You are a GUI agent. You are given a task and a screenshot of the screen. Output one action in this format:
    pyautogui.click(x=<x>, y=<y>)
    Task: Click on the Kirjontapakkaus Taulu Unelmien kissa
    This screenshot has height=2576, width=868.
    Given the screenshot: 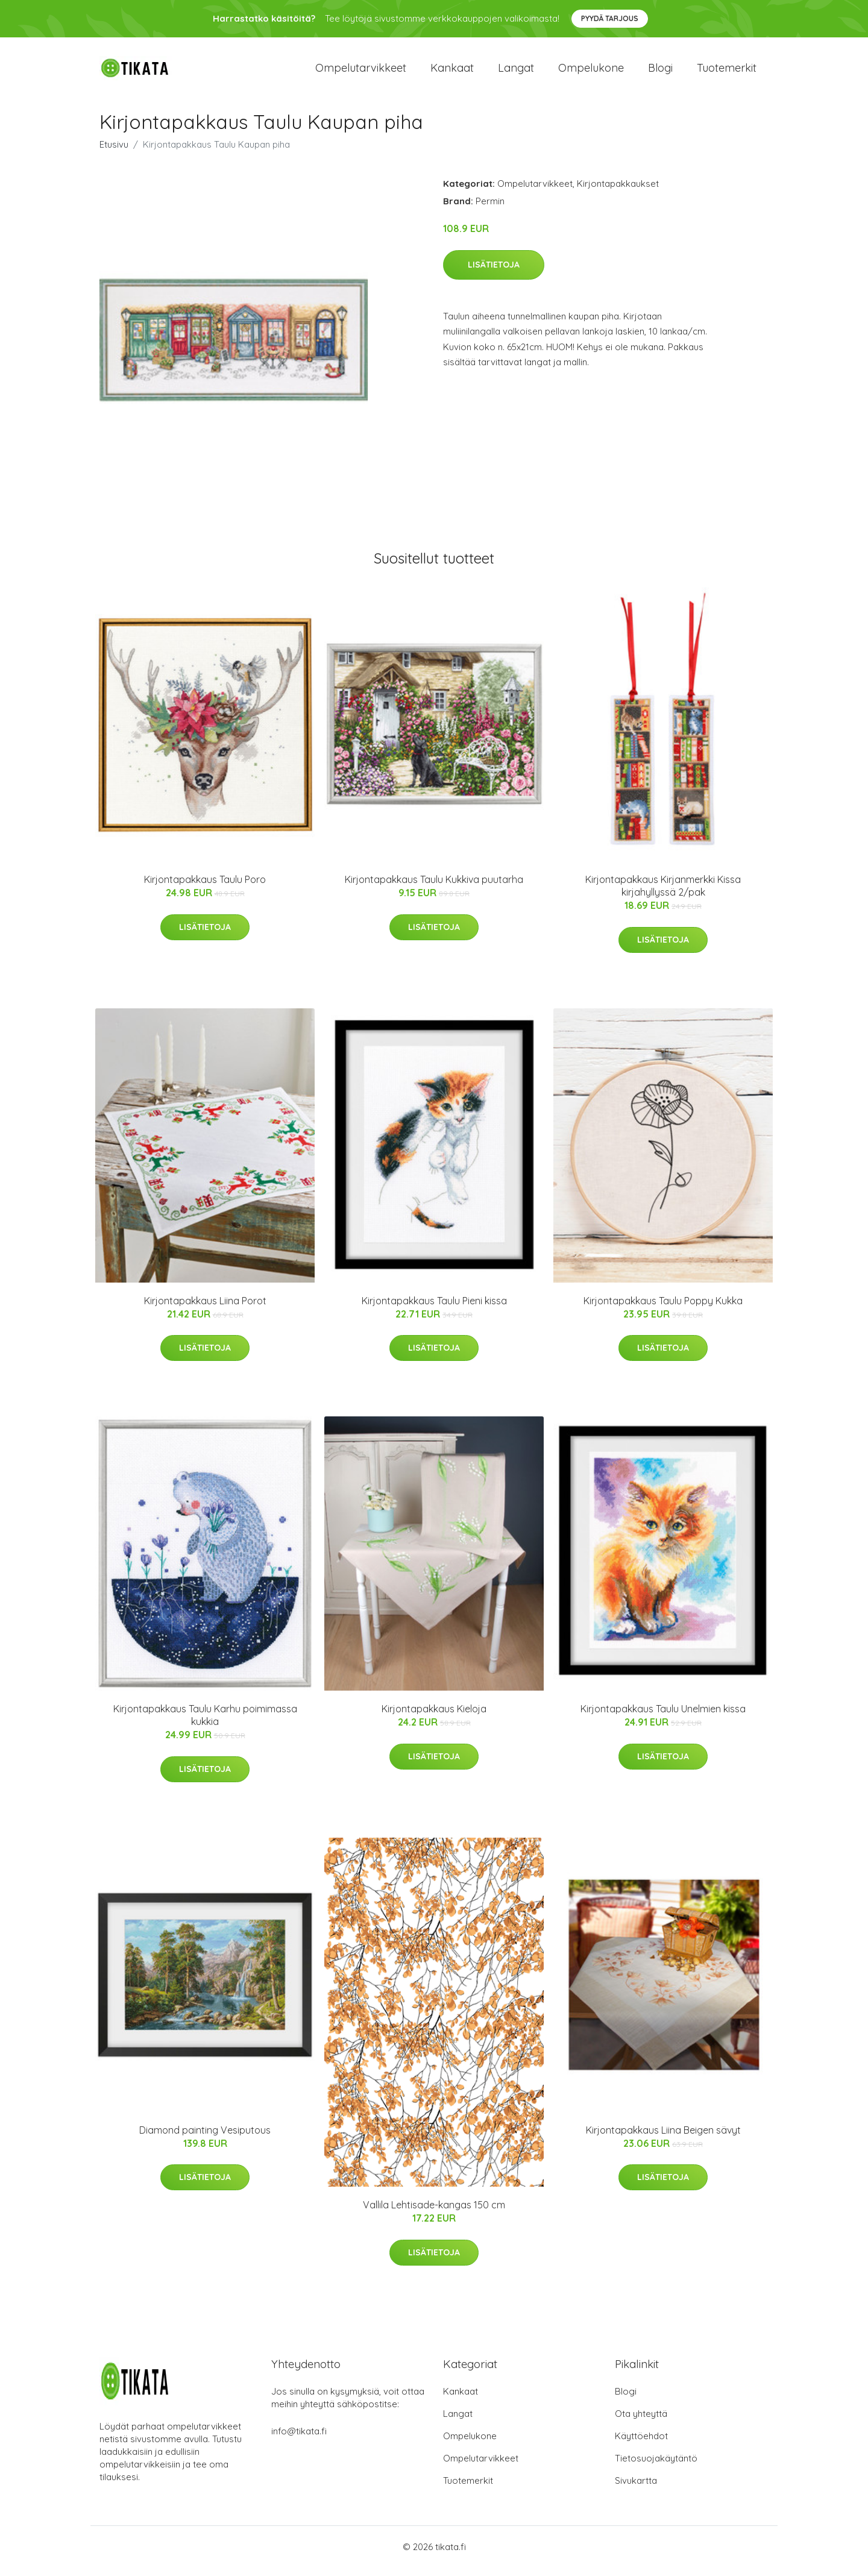 What is the action you would take?
    pyautogui.click(x=663, y=1717)
    